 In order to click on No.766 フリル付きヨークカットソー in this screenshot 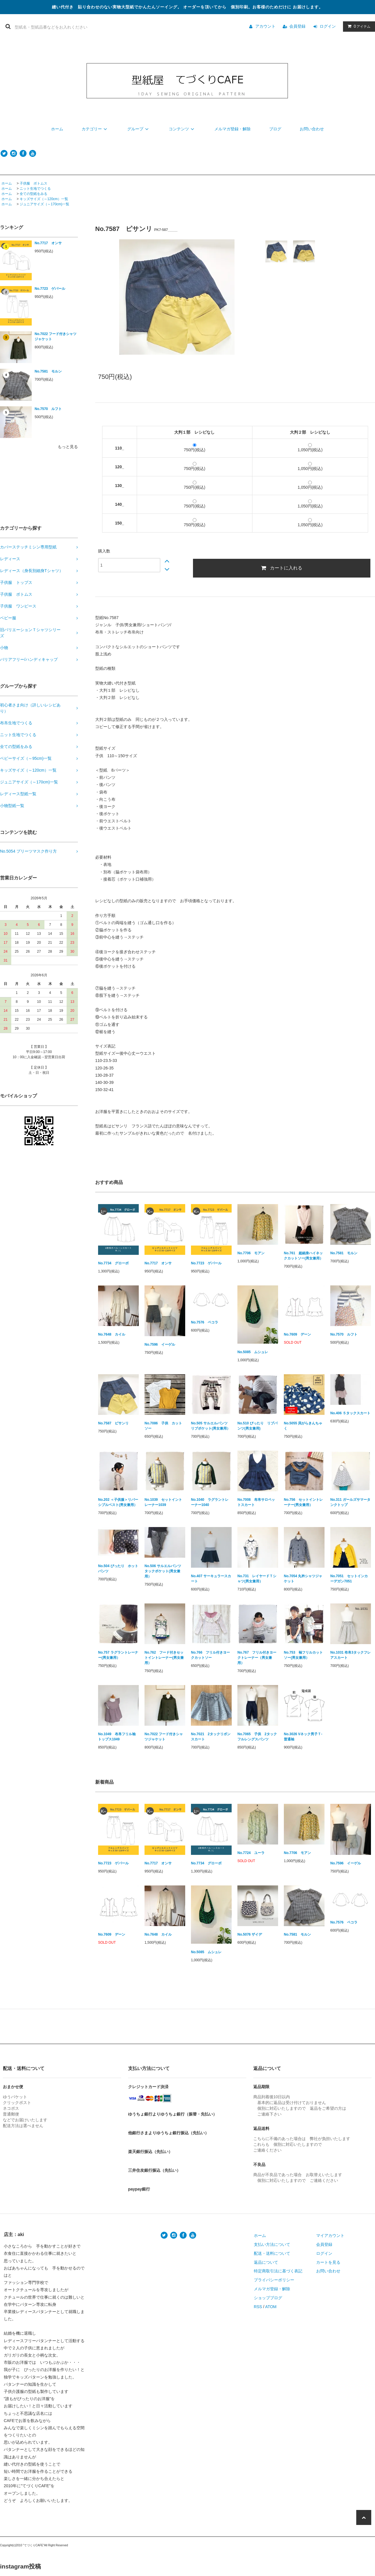, I will do `click(210, 1655)`.